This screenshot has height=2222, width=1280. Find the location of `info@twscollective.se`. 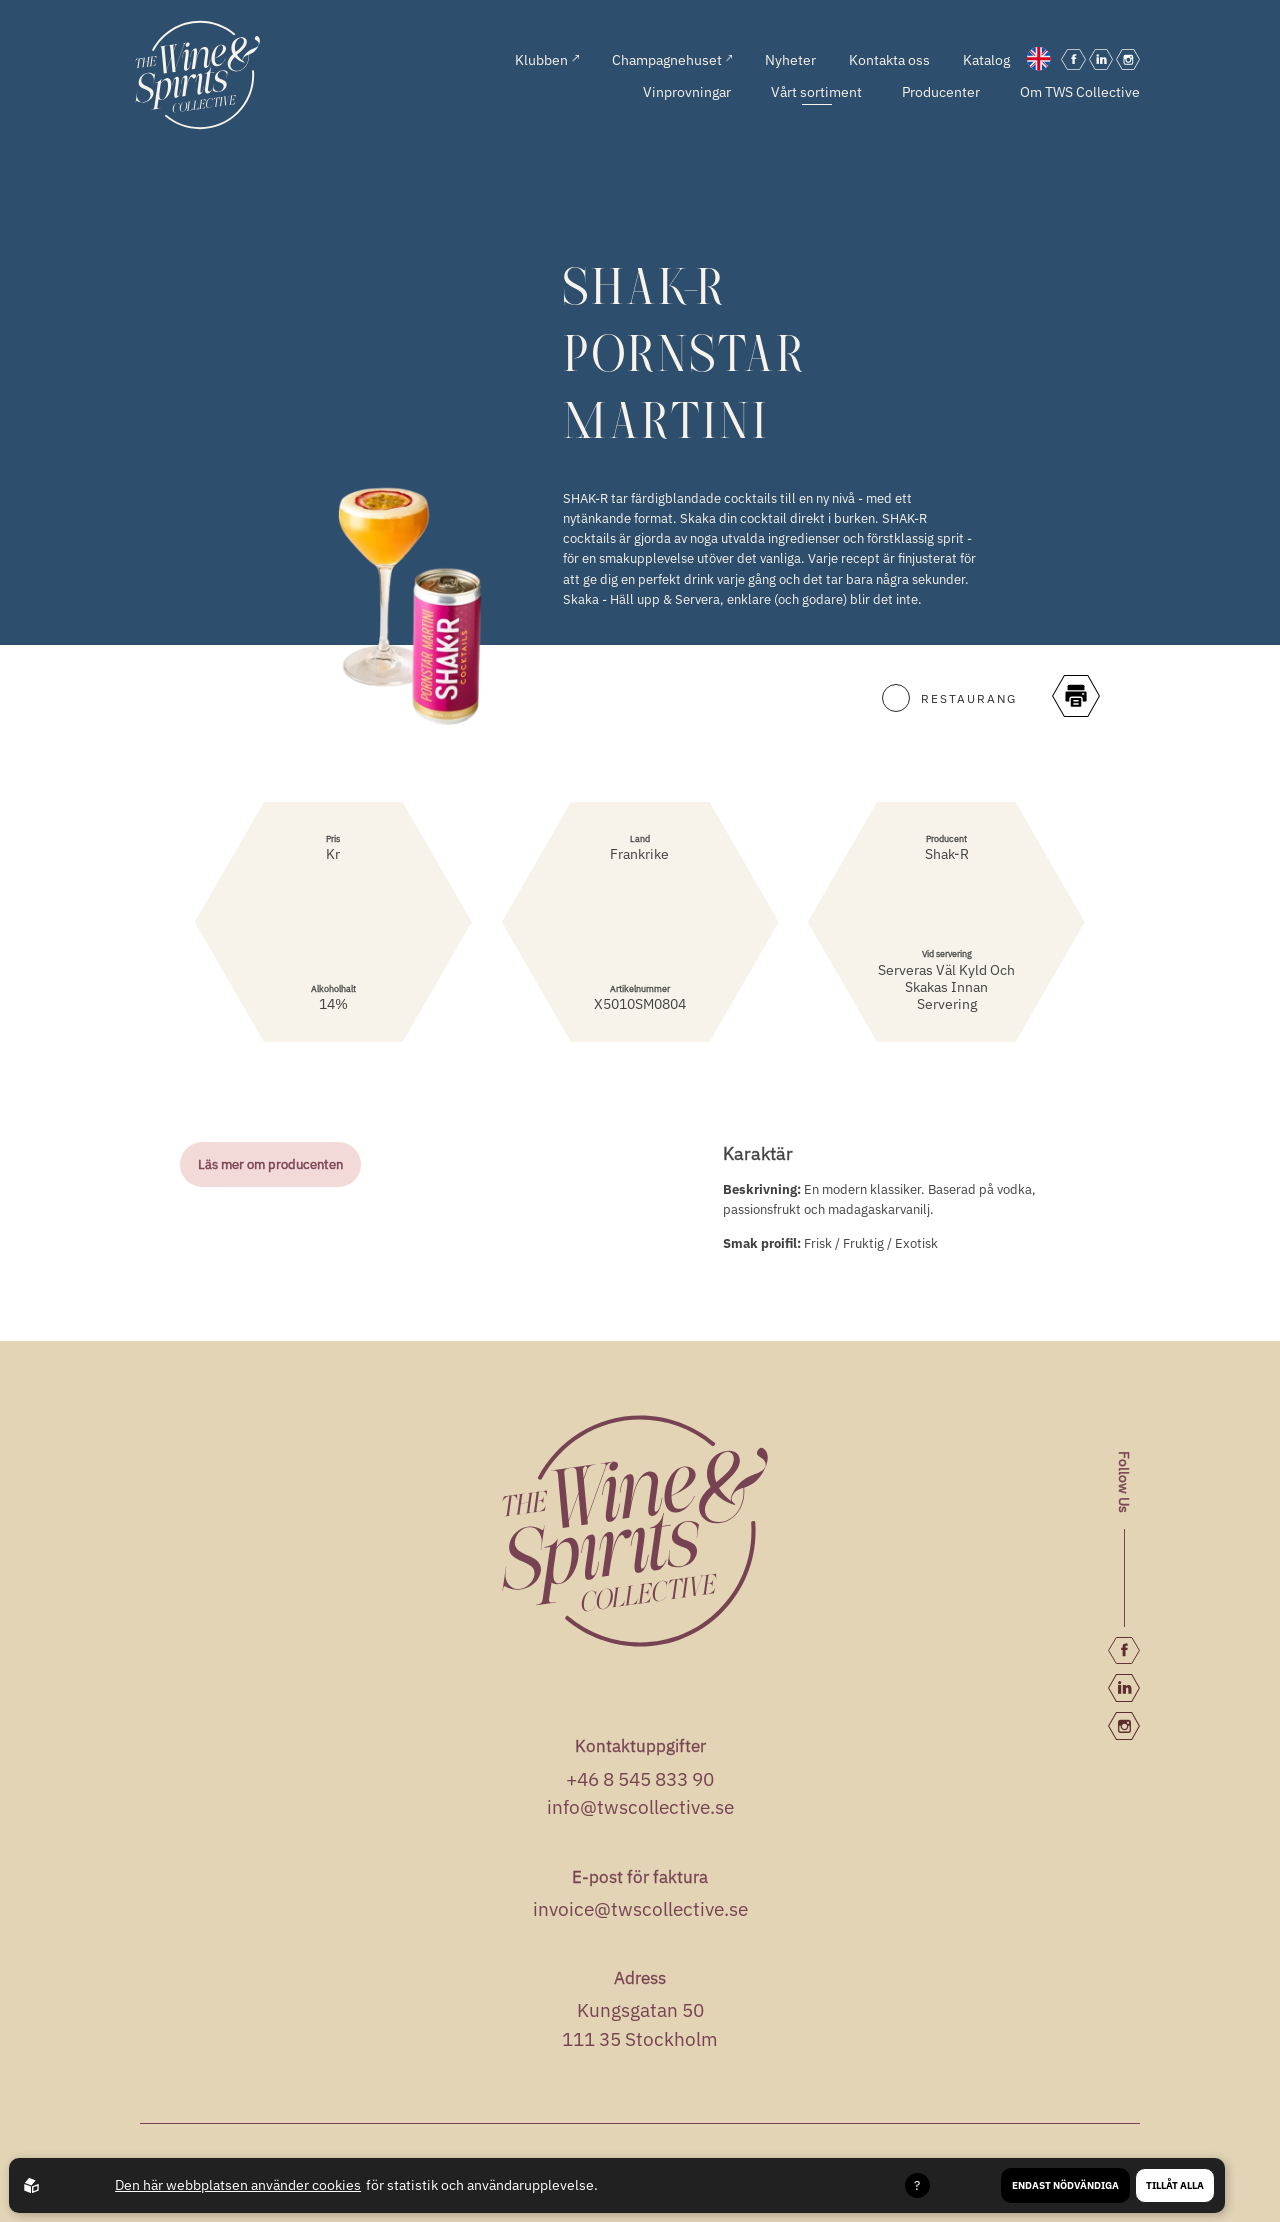

info@twscollective.se is located at coordinates (640, 1807).